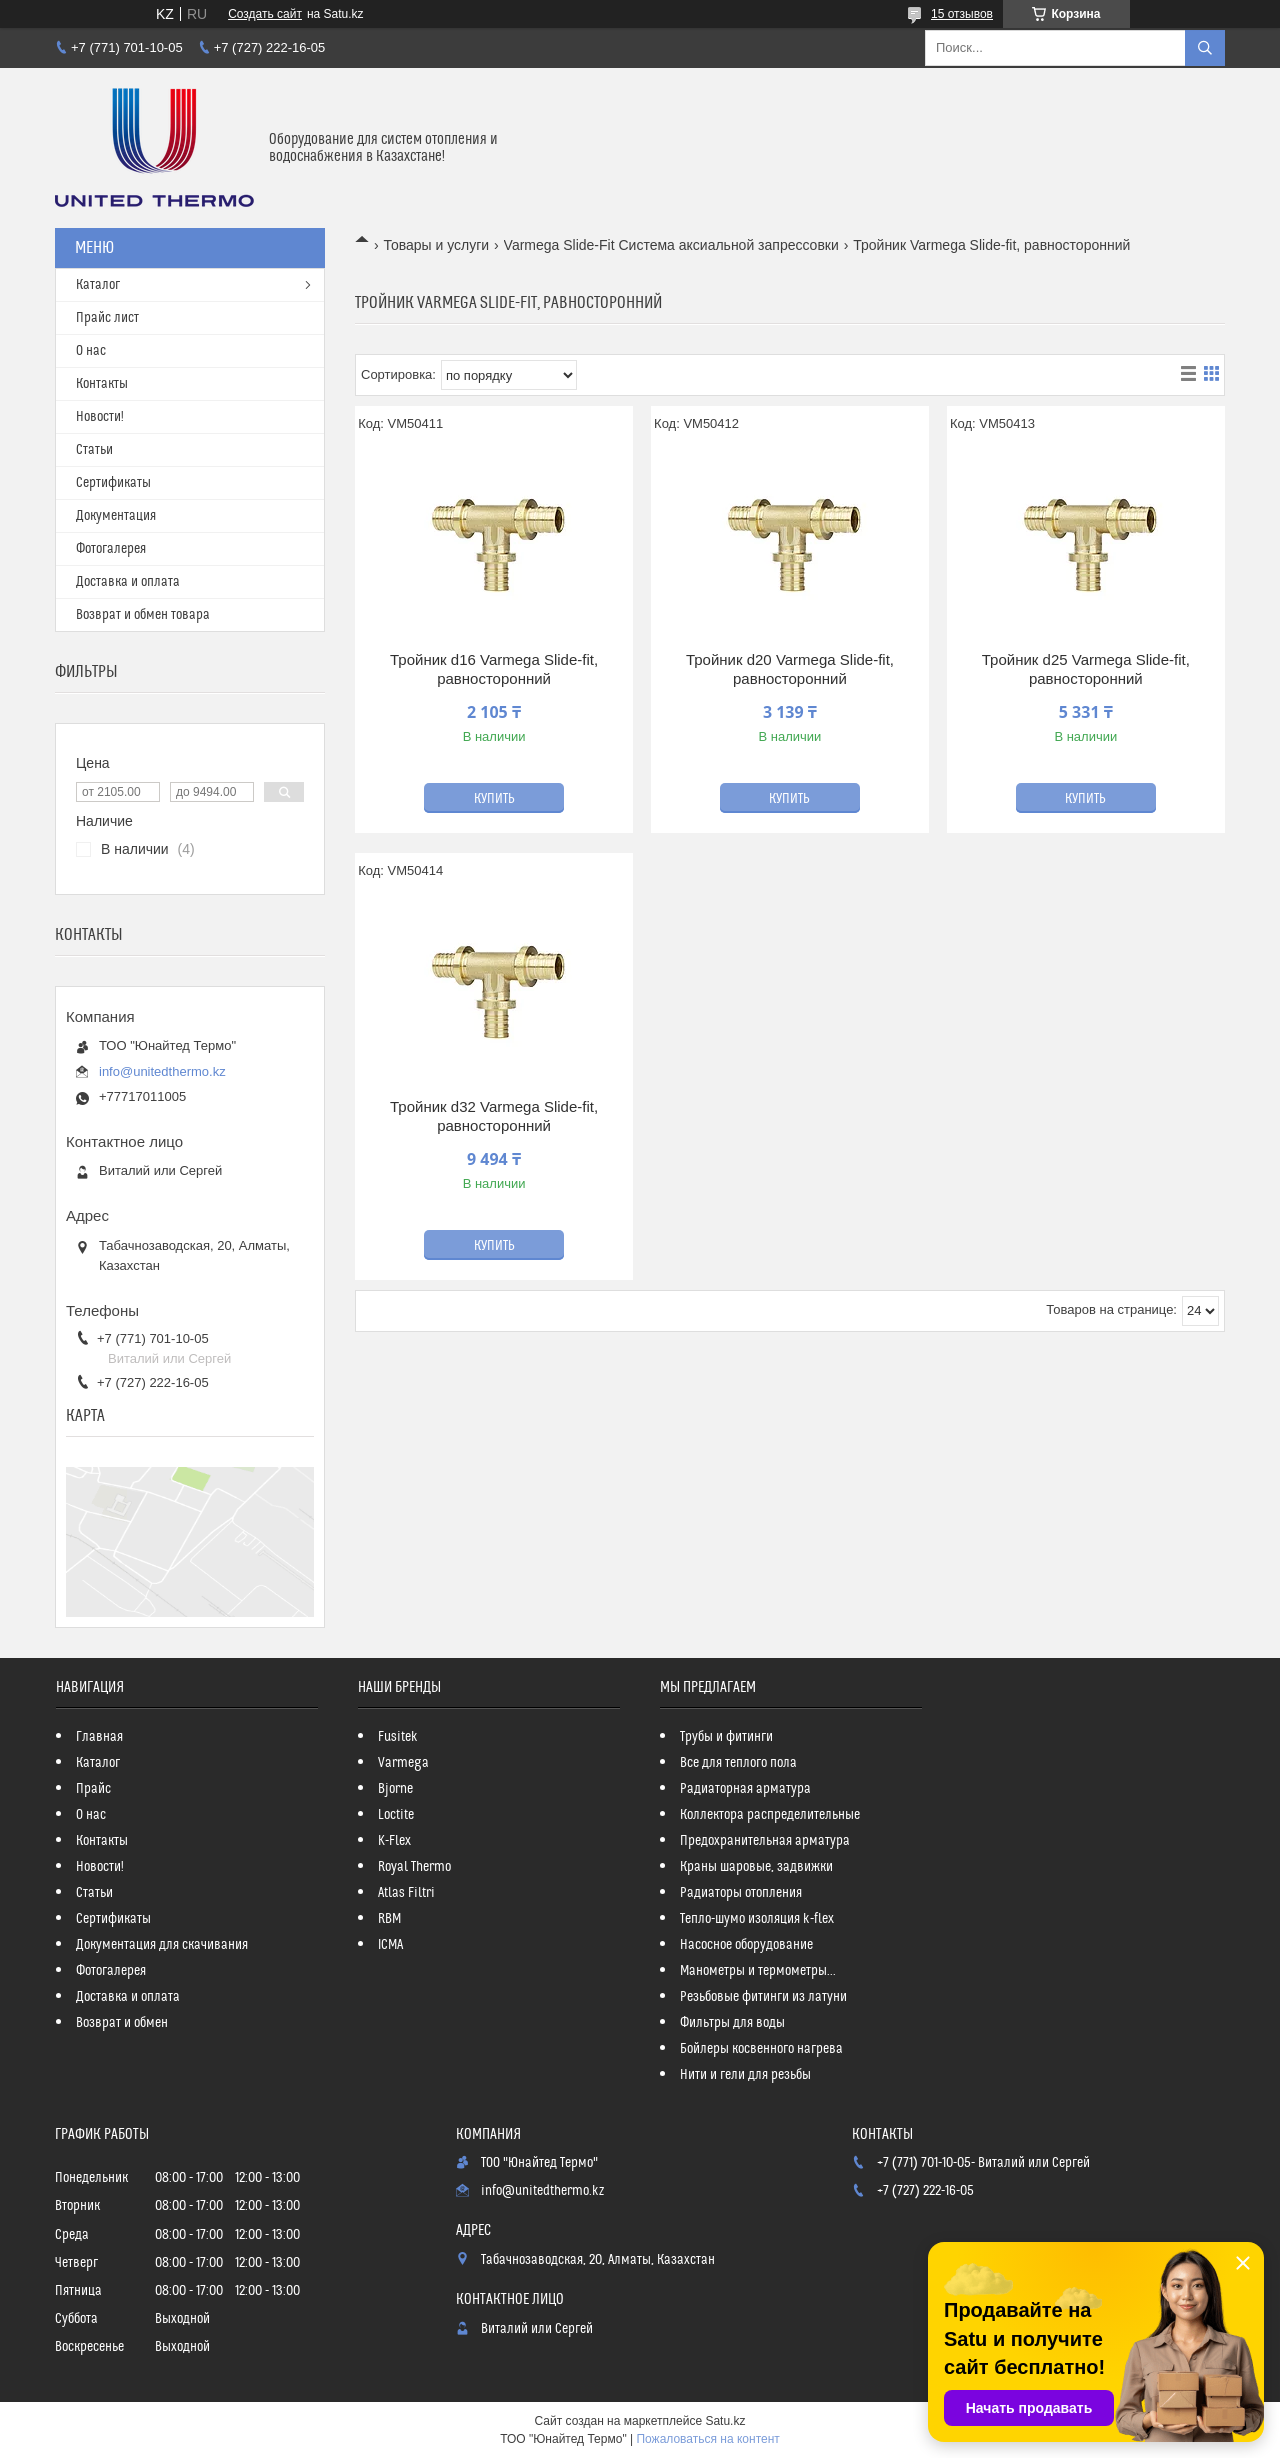 The height and width of the screenshot is (2458, 1280). What do you see at coordinates (102, 384) in the screenshot?
I see `Контакты` at bounding box center [102, 384].